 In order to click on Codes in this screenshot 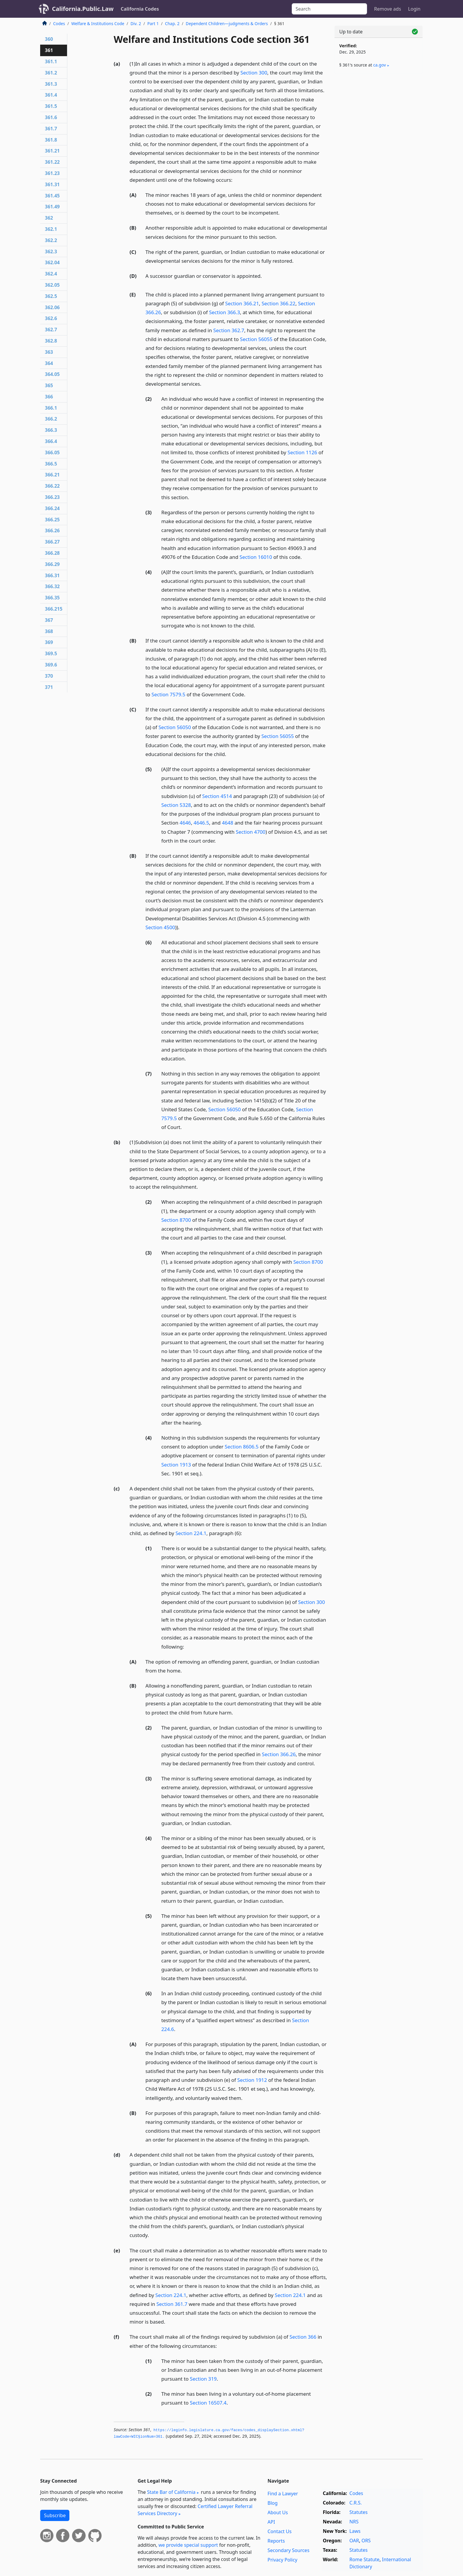, I will do `click(59, 23)`.